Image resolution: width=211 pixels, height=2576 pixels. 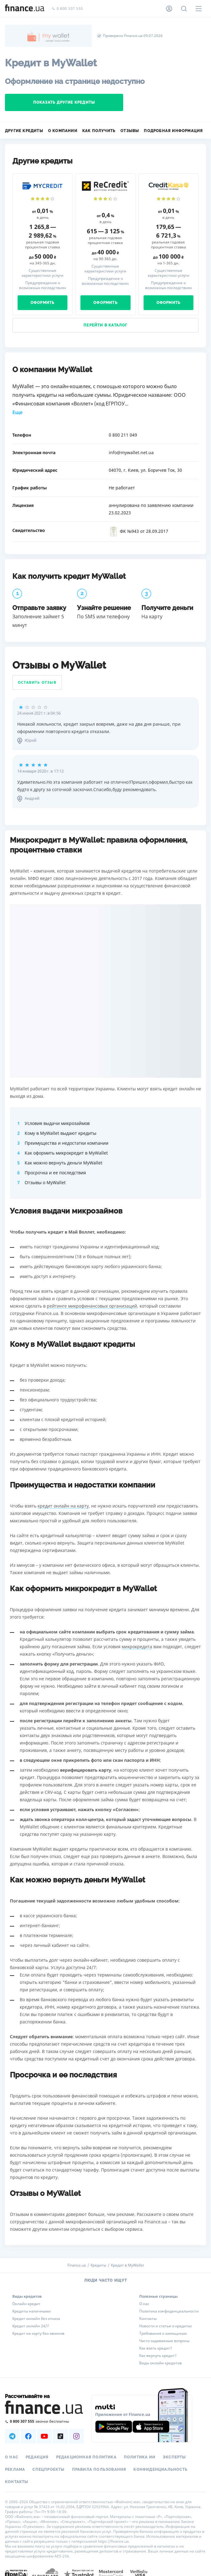 What do you see at coordinates (66, 1143) in the screenshot?
I see `Преимущества и недостатки компании` at bounding box center [66, 1143].